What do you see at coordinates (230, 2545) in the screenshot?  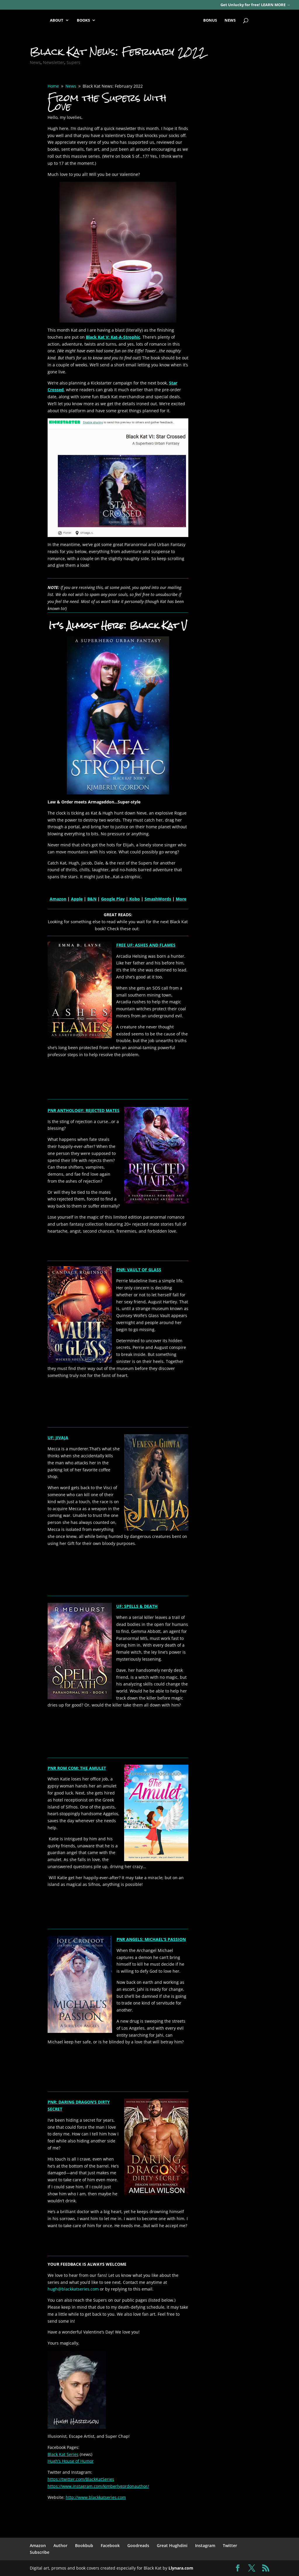 I see `Twitter` at bounding box center [230, 2545].